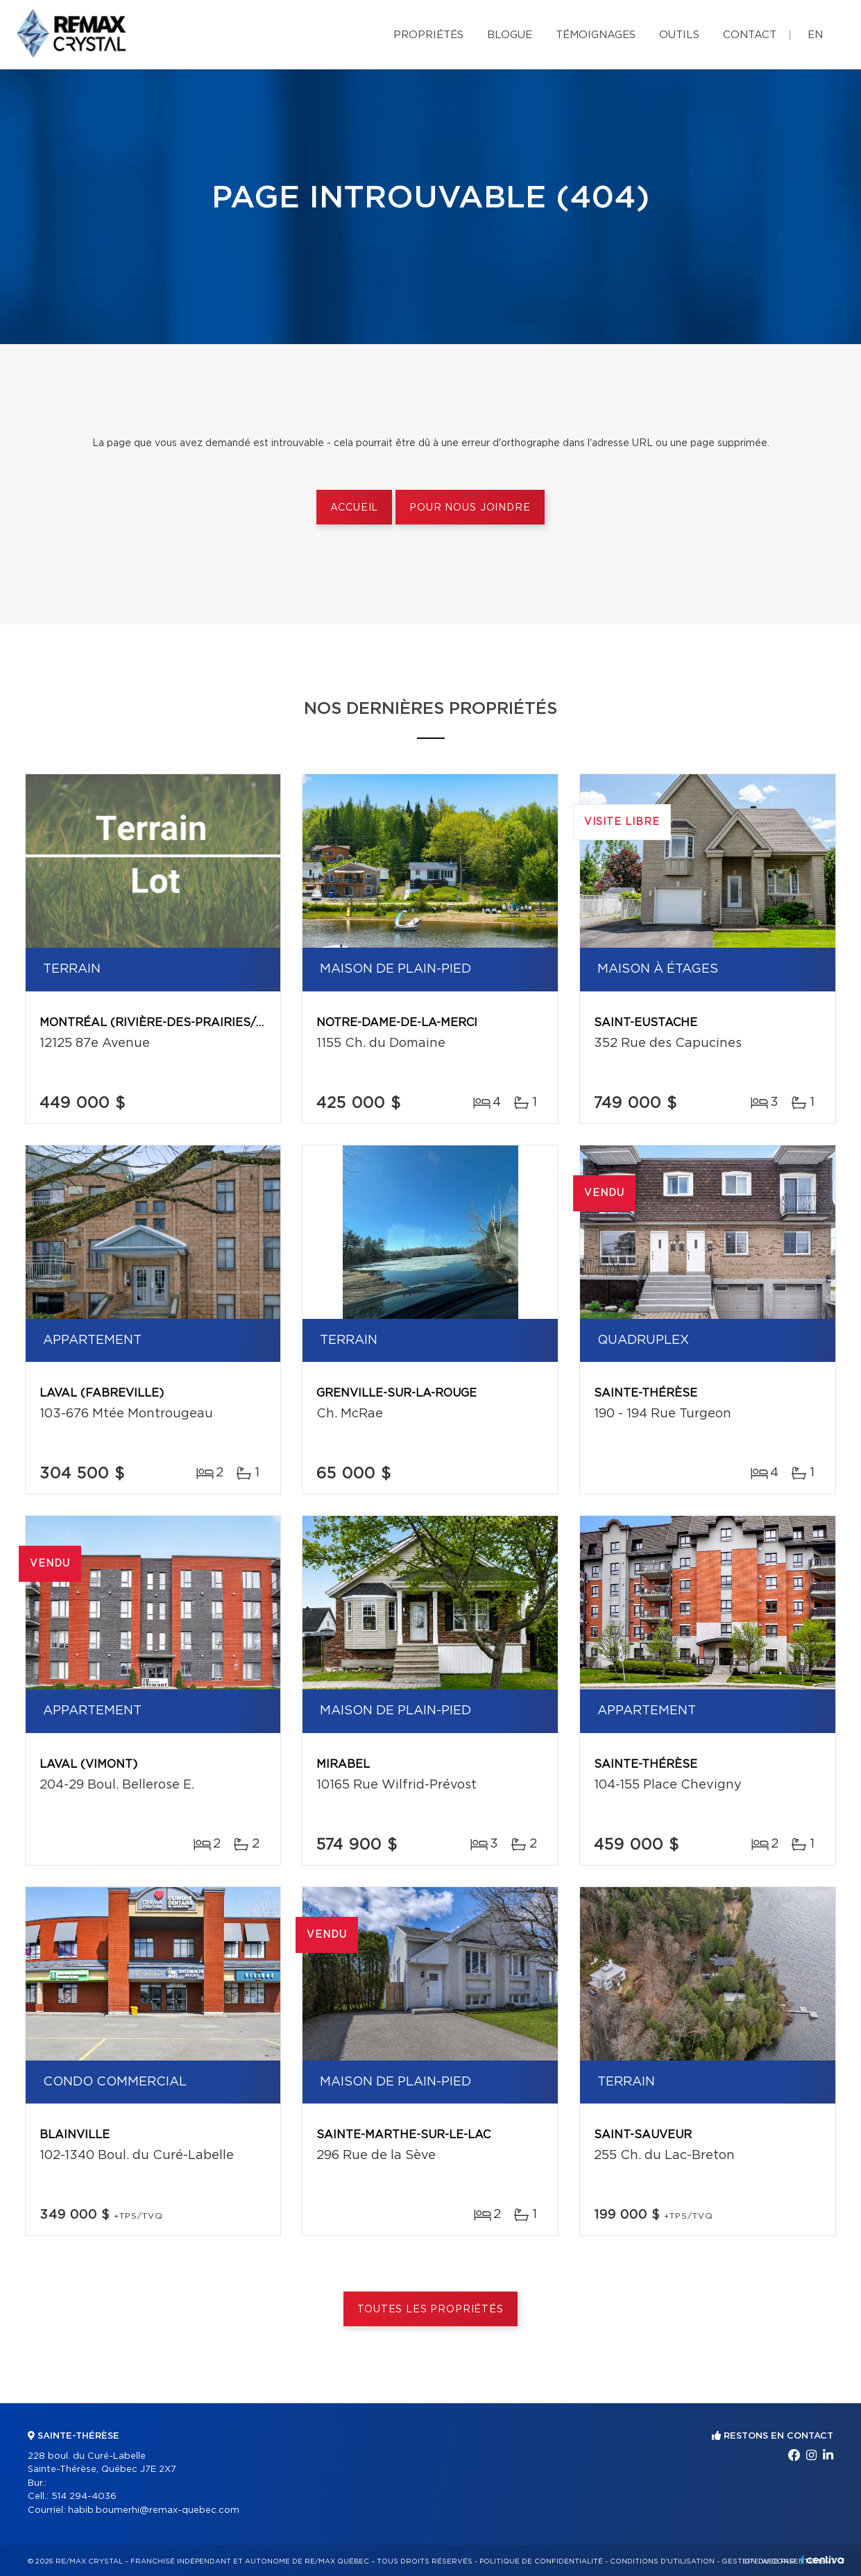  I want to click on Centiva, so click(822, 2559).